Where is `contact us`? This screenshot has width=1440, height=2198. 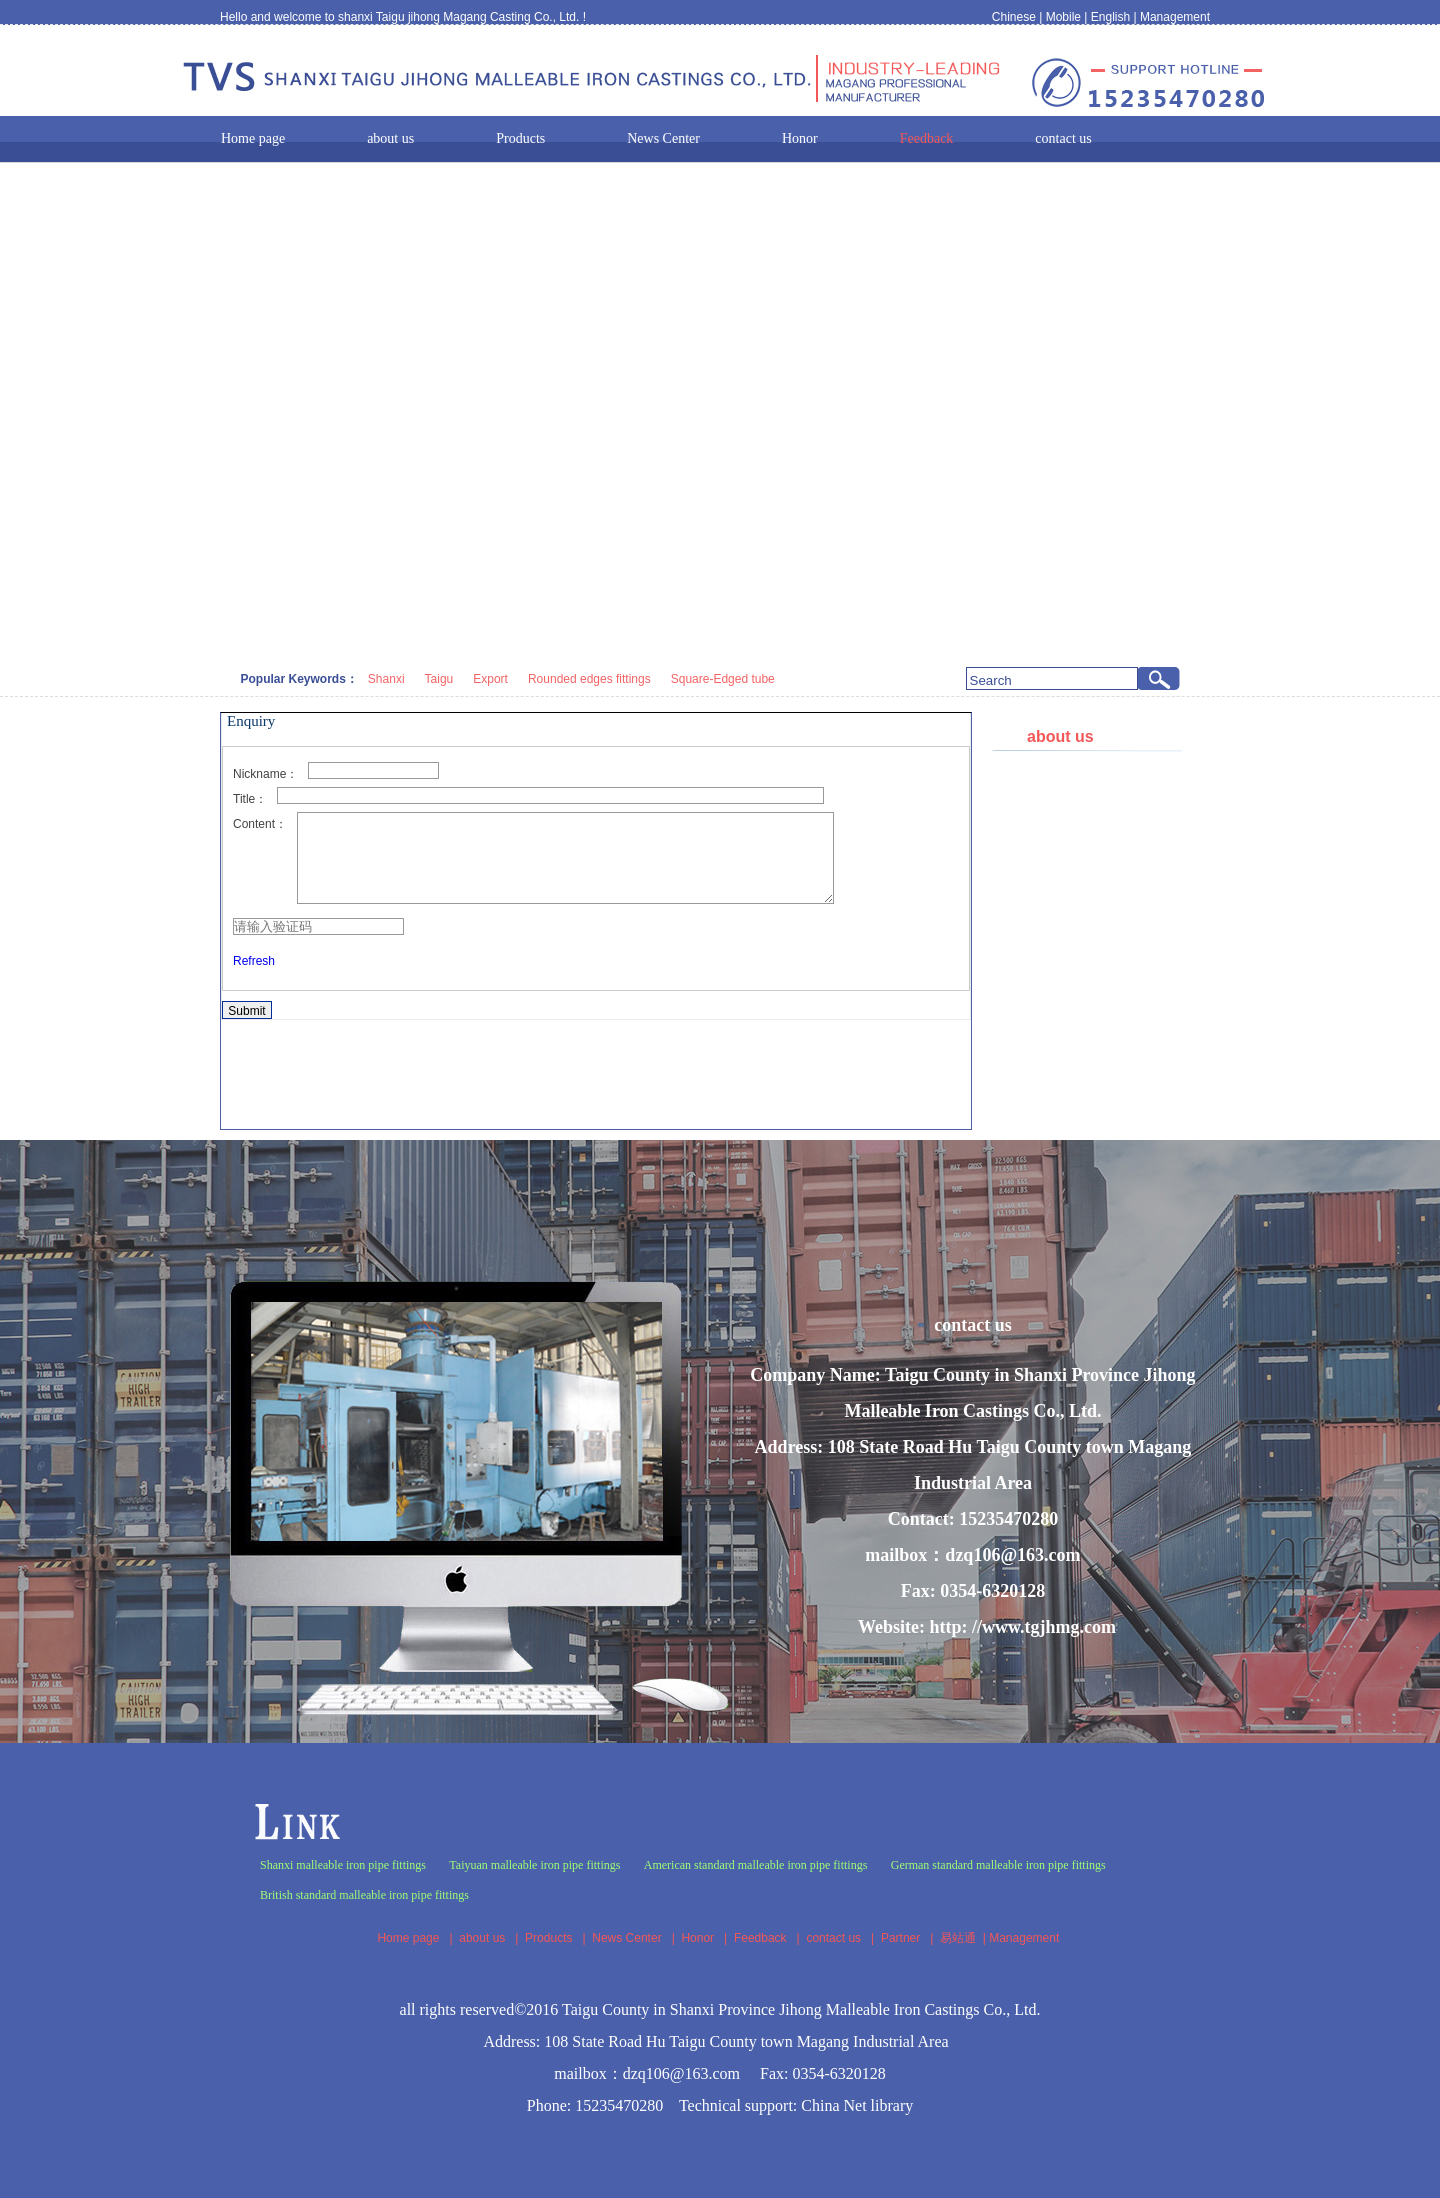 contact us is located at coordinates (833, 1938).